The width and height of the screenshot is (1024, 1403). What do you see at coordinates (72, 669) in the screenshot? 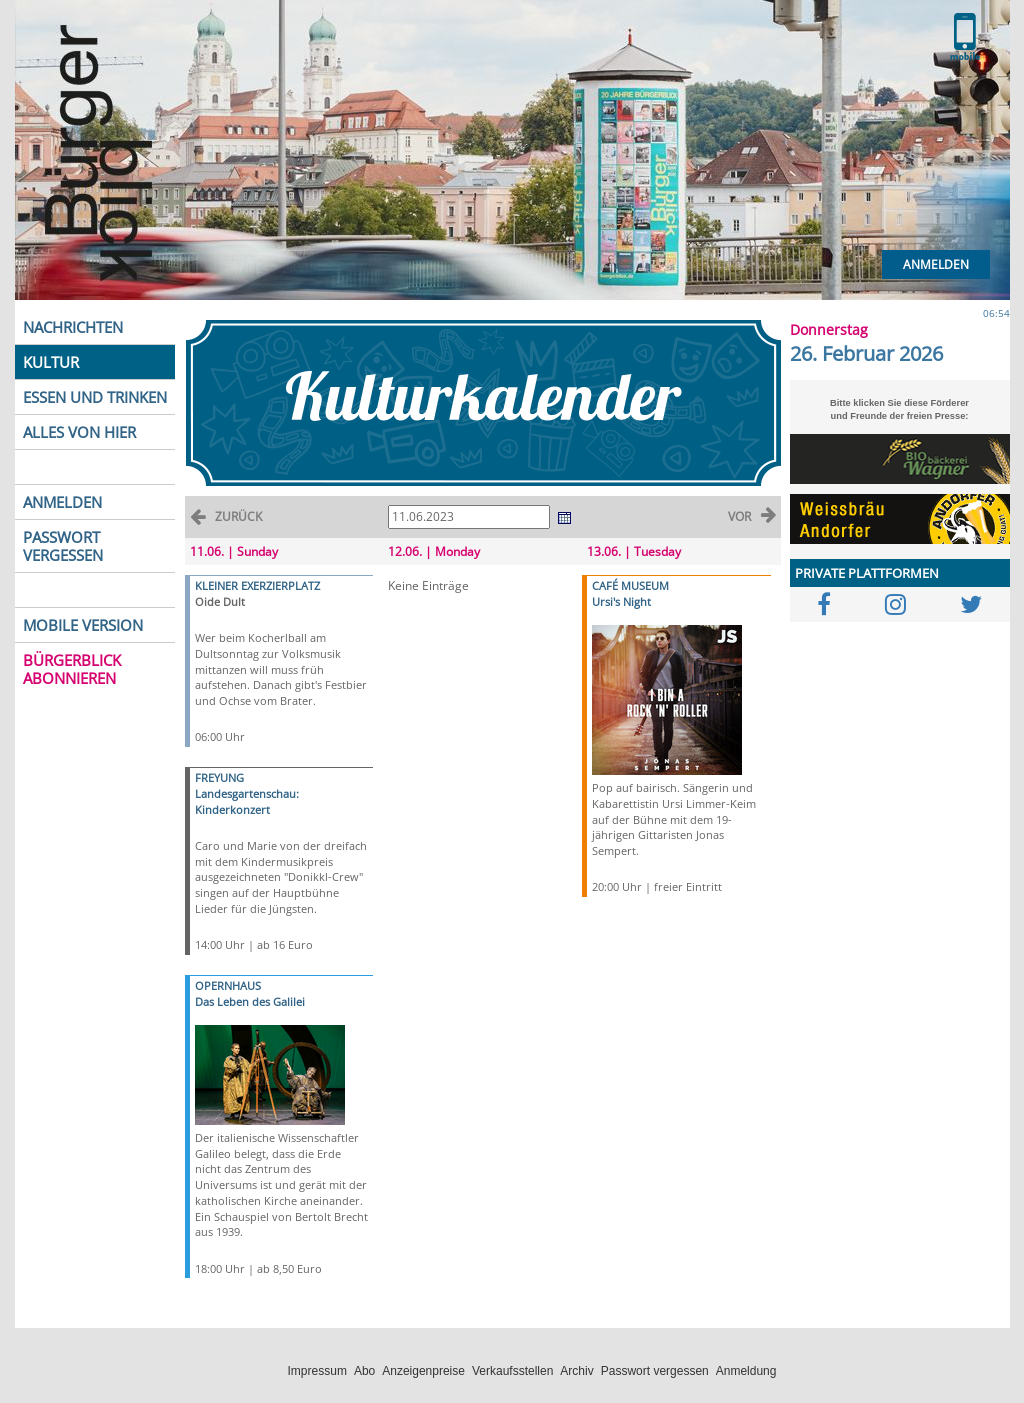
I see `BÜRGERBLICK ABONNIEREN` at bounding box center [72, 669].